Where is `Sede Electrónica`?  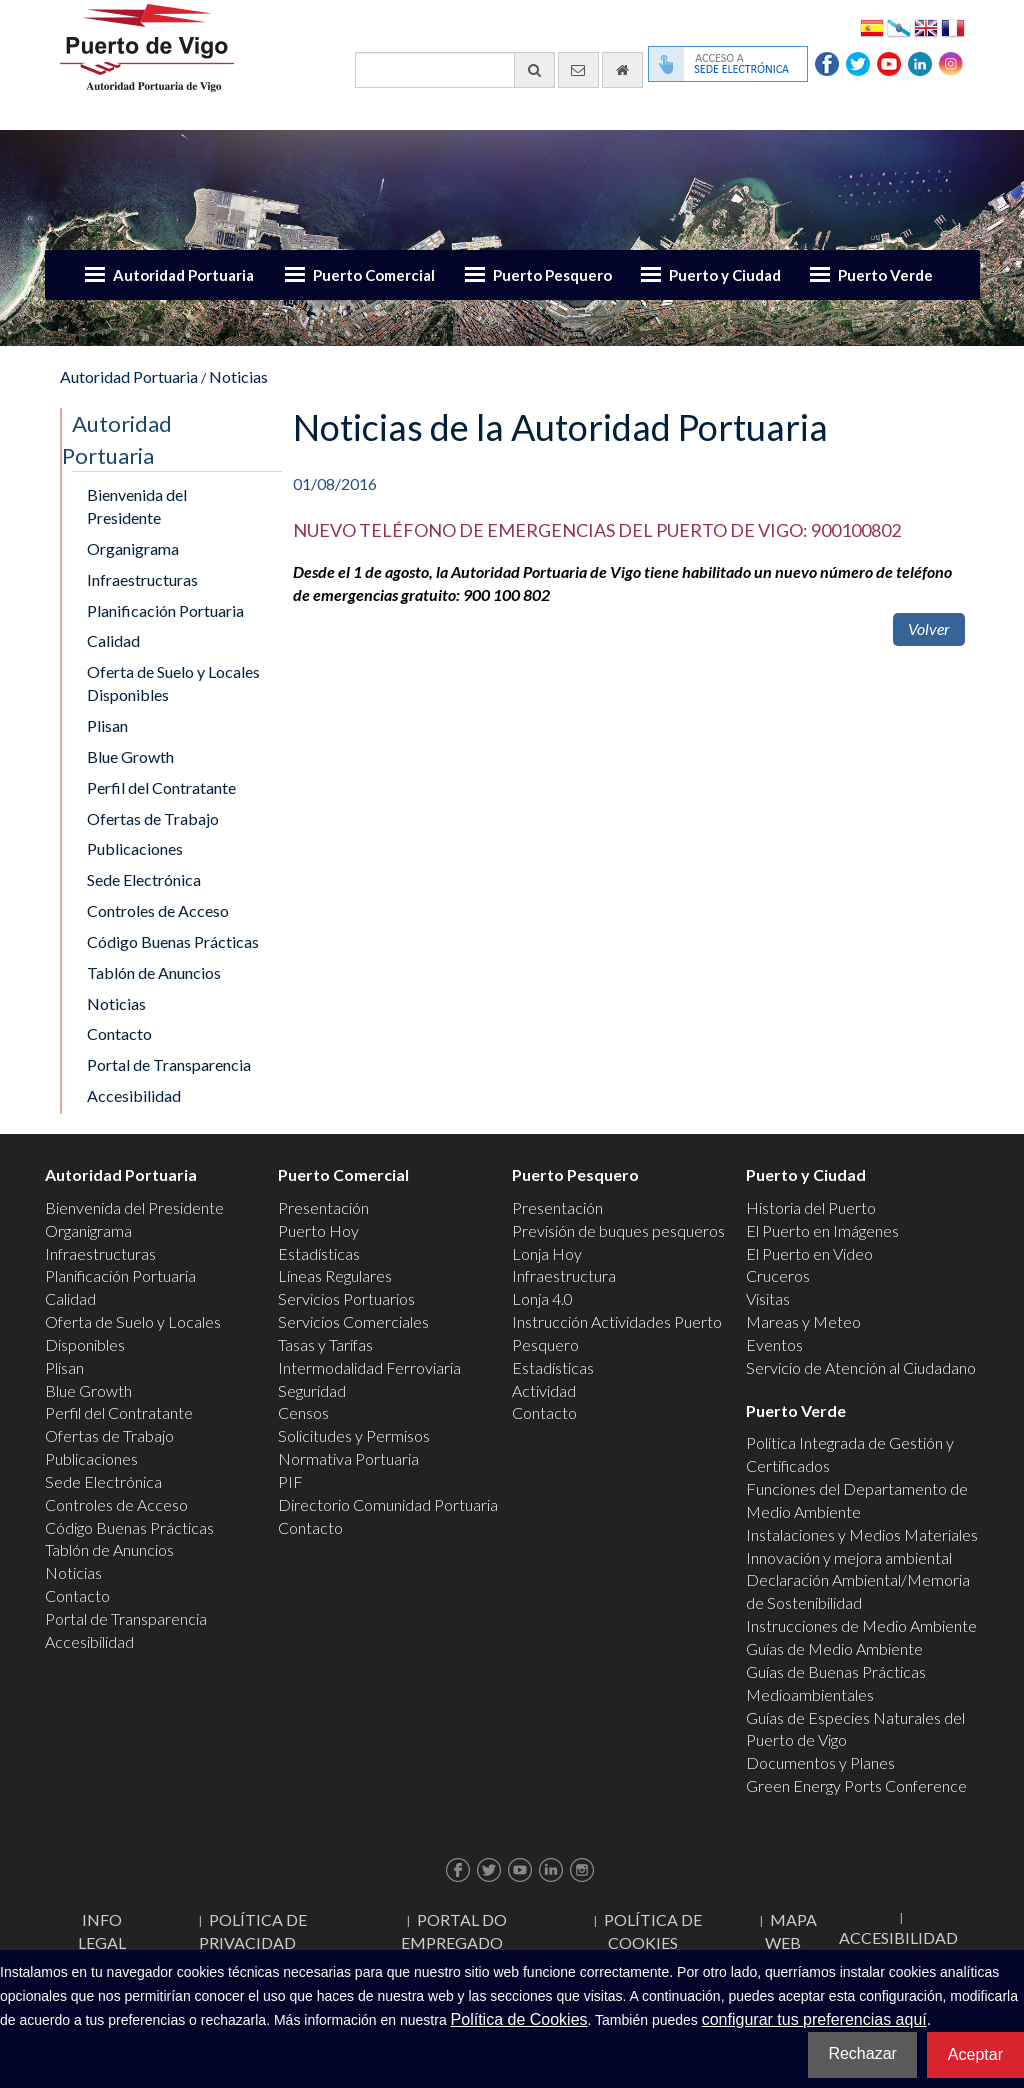
Sede Electrónica is located at coordinates (144, 879).